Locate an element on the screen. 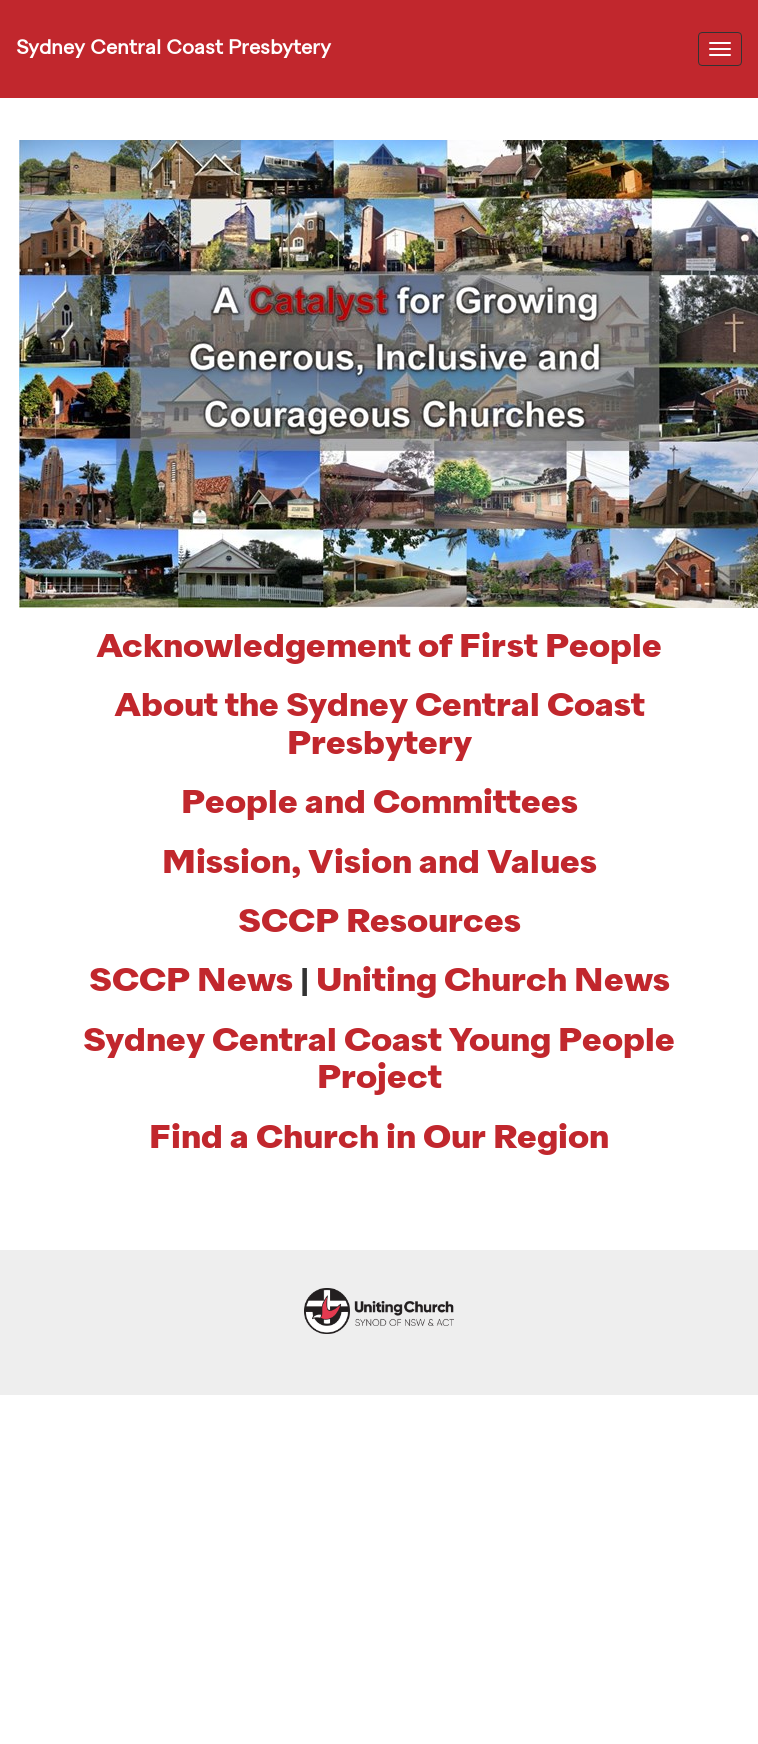 This screenshot has height=1744, width=758. SCCP Resources is located at coordinates (379, 923).